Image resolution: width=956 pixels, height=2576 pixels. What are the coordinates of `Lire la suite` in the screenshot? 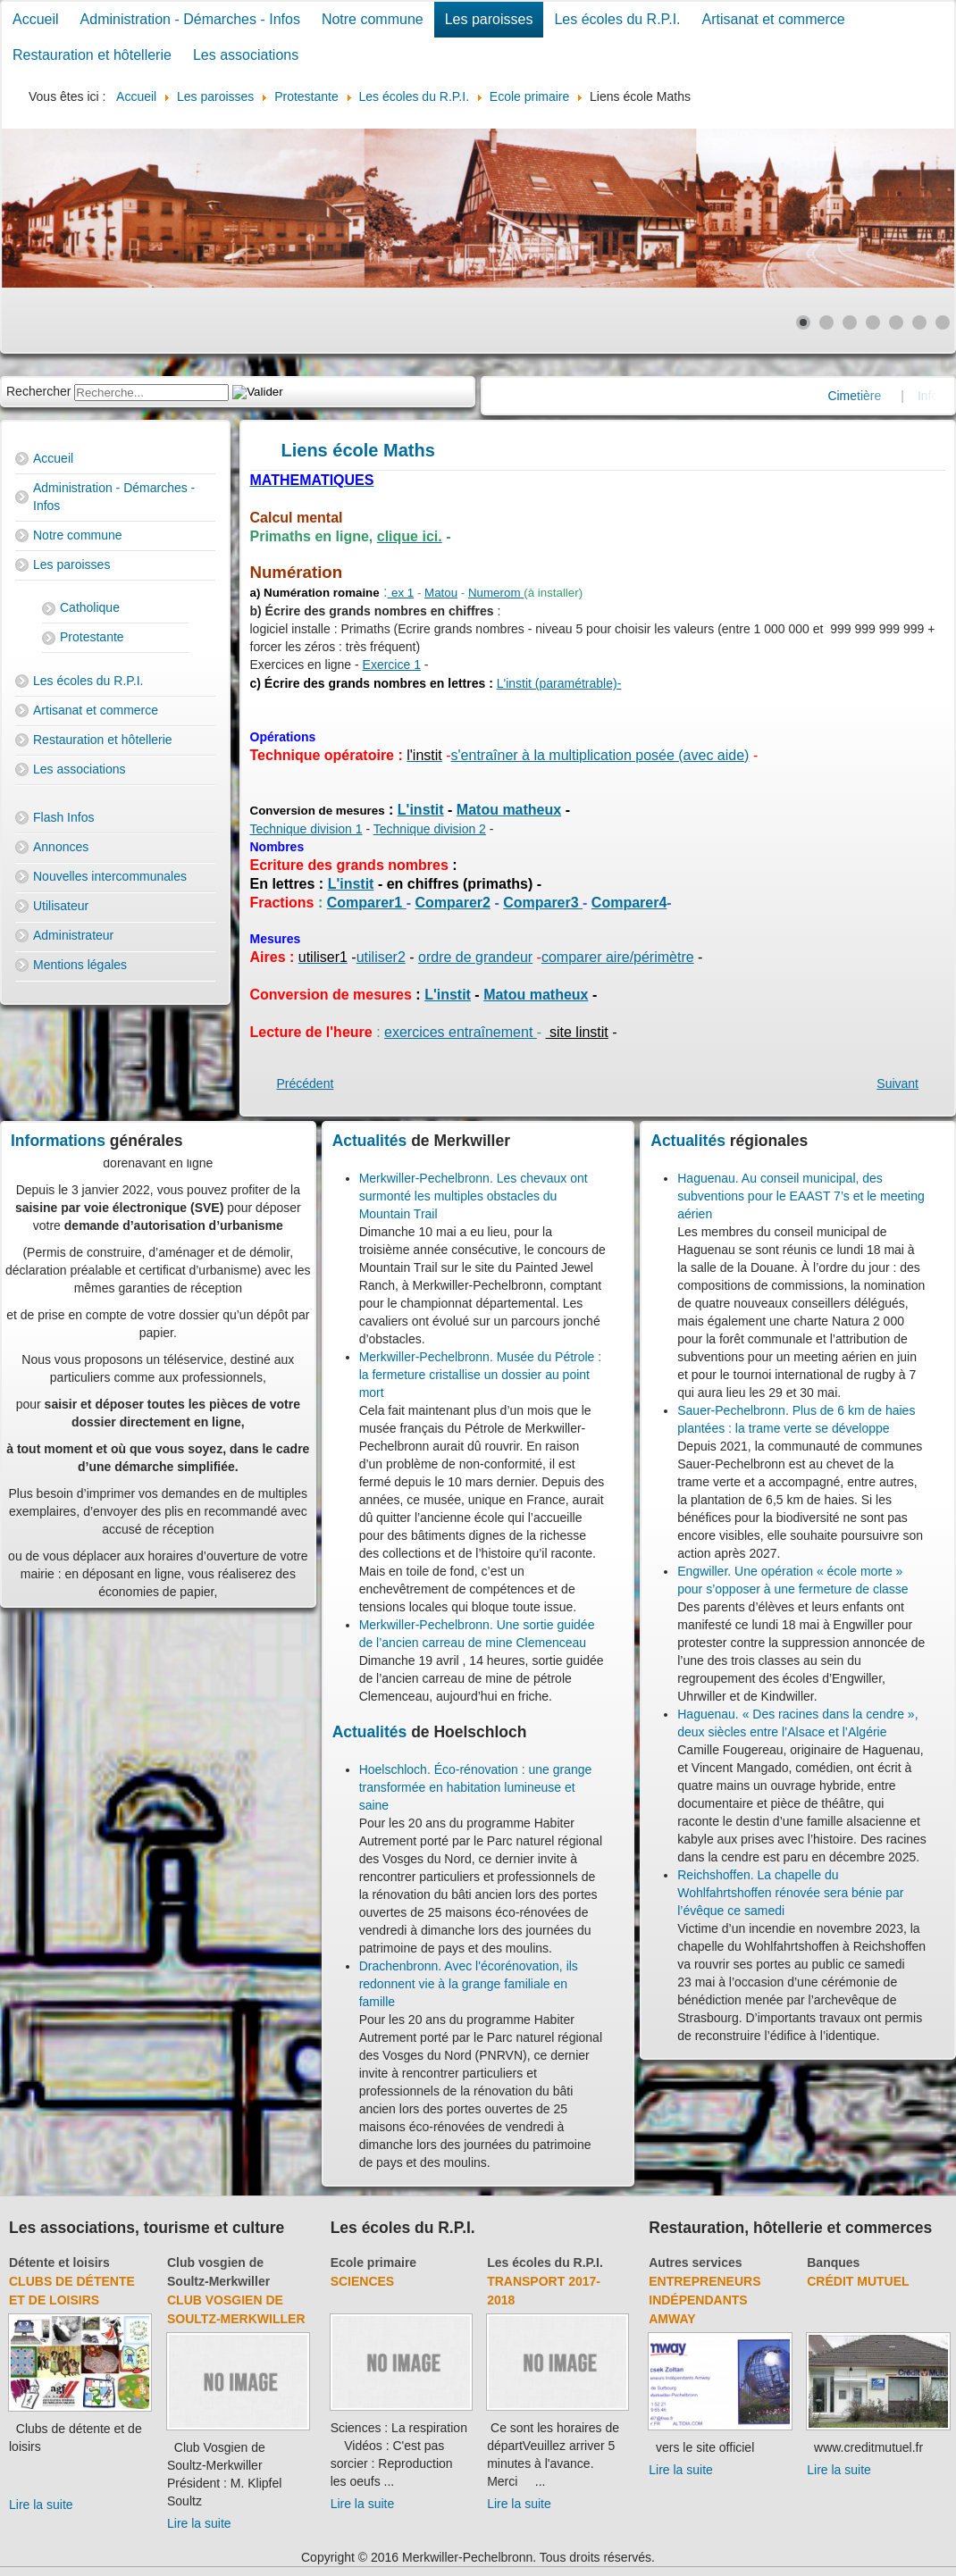 It's located at (41, 2504).